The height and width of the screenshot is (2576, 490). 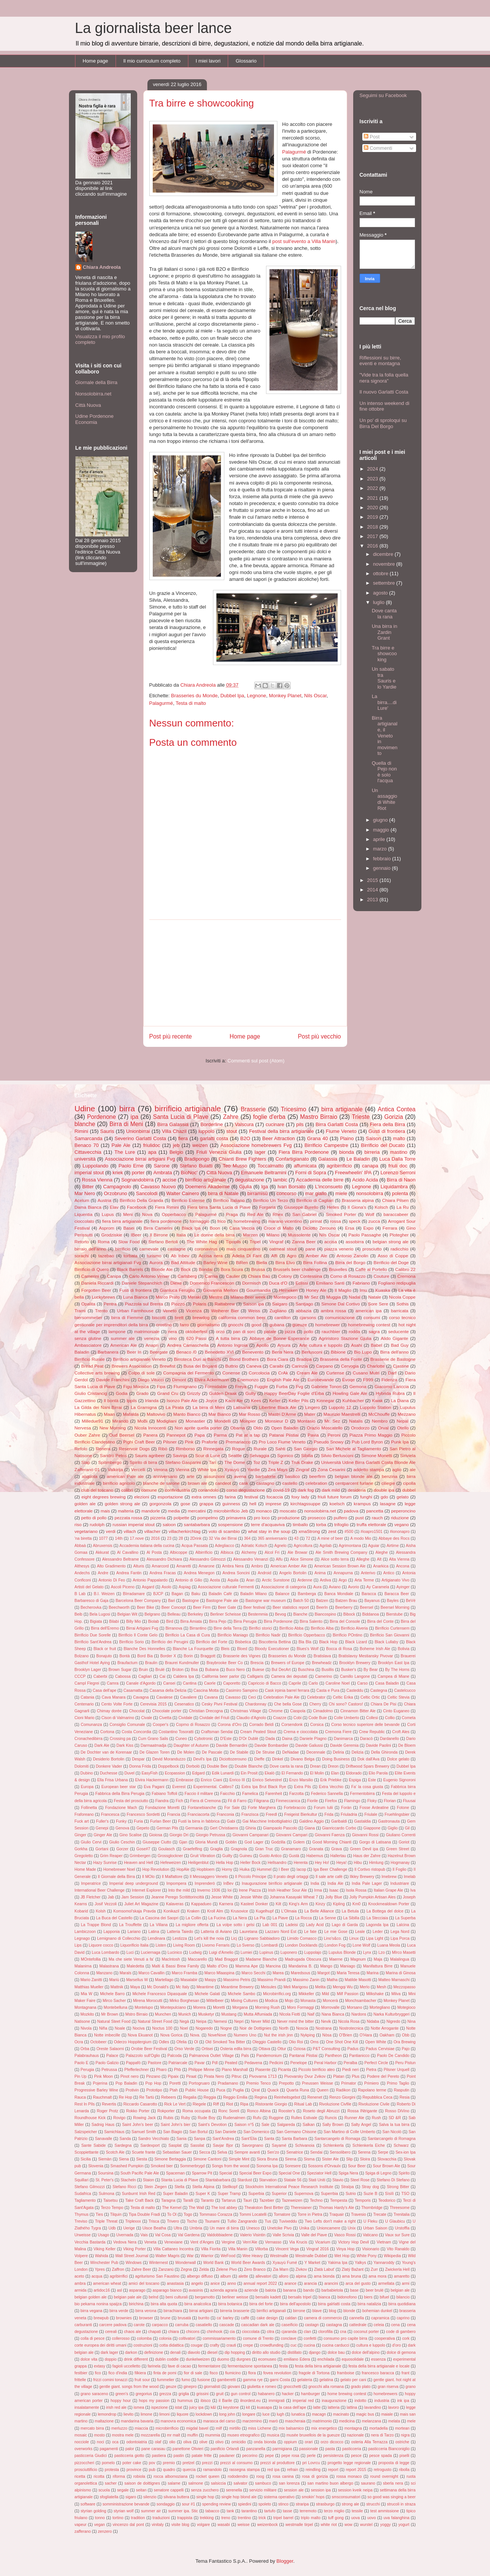 What do you see at coordinates (184, 1531) in the screenshot?
I see `villacherkirchtag` at bounding box center [184, 1531].